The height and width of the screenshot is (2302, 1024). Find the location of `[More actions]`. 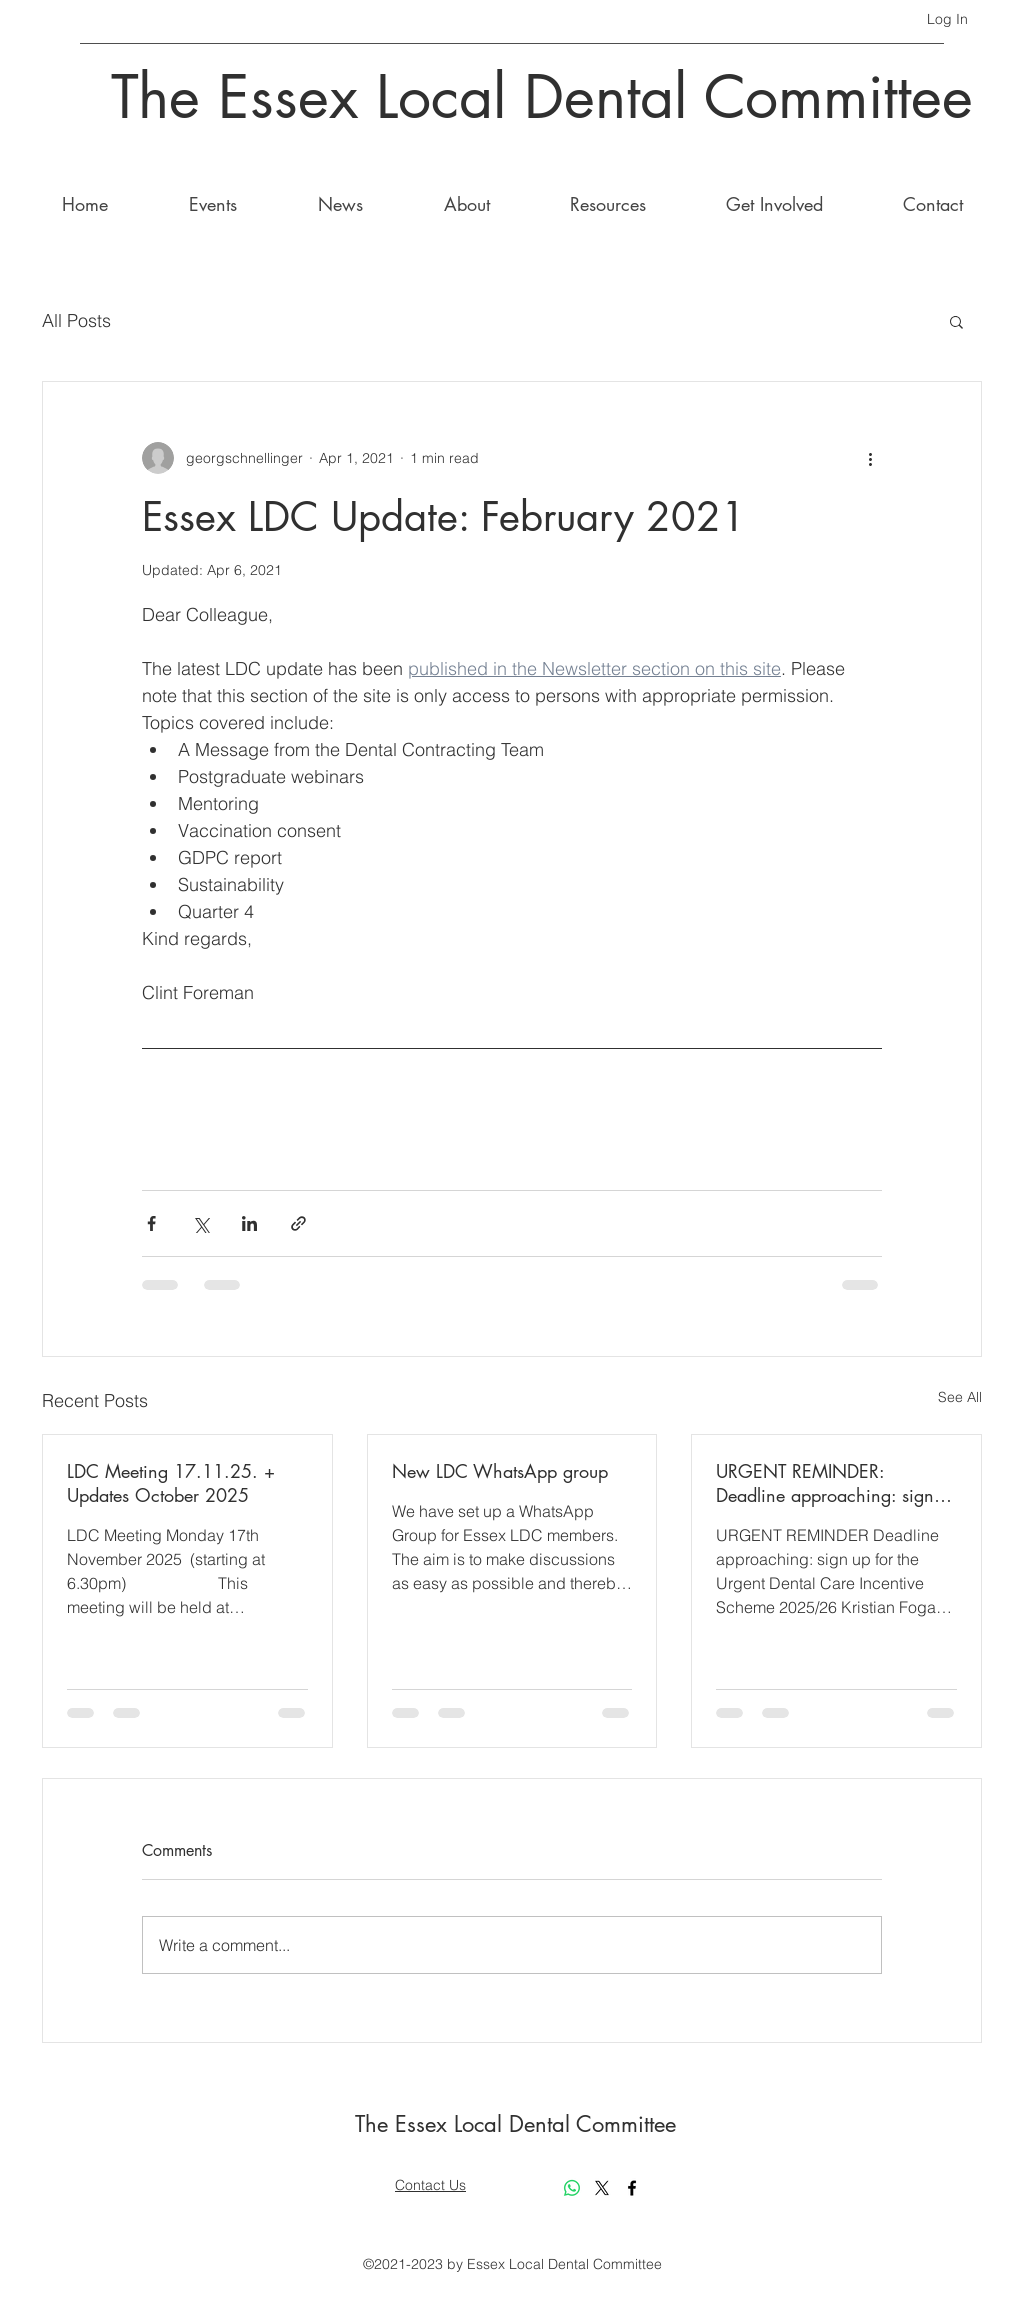

[More actions] is located at coordinates (870, 458).